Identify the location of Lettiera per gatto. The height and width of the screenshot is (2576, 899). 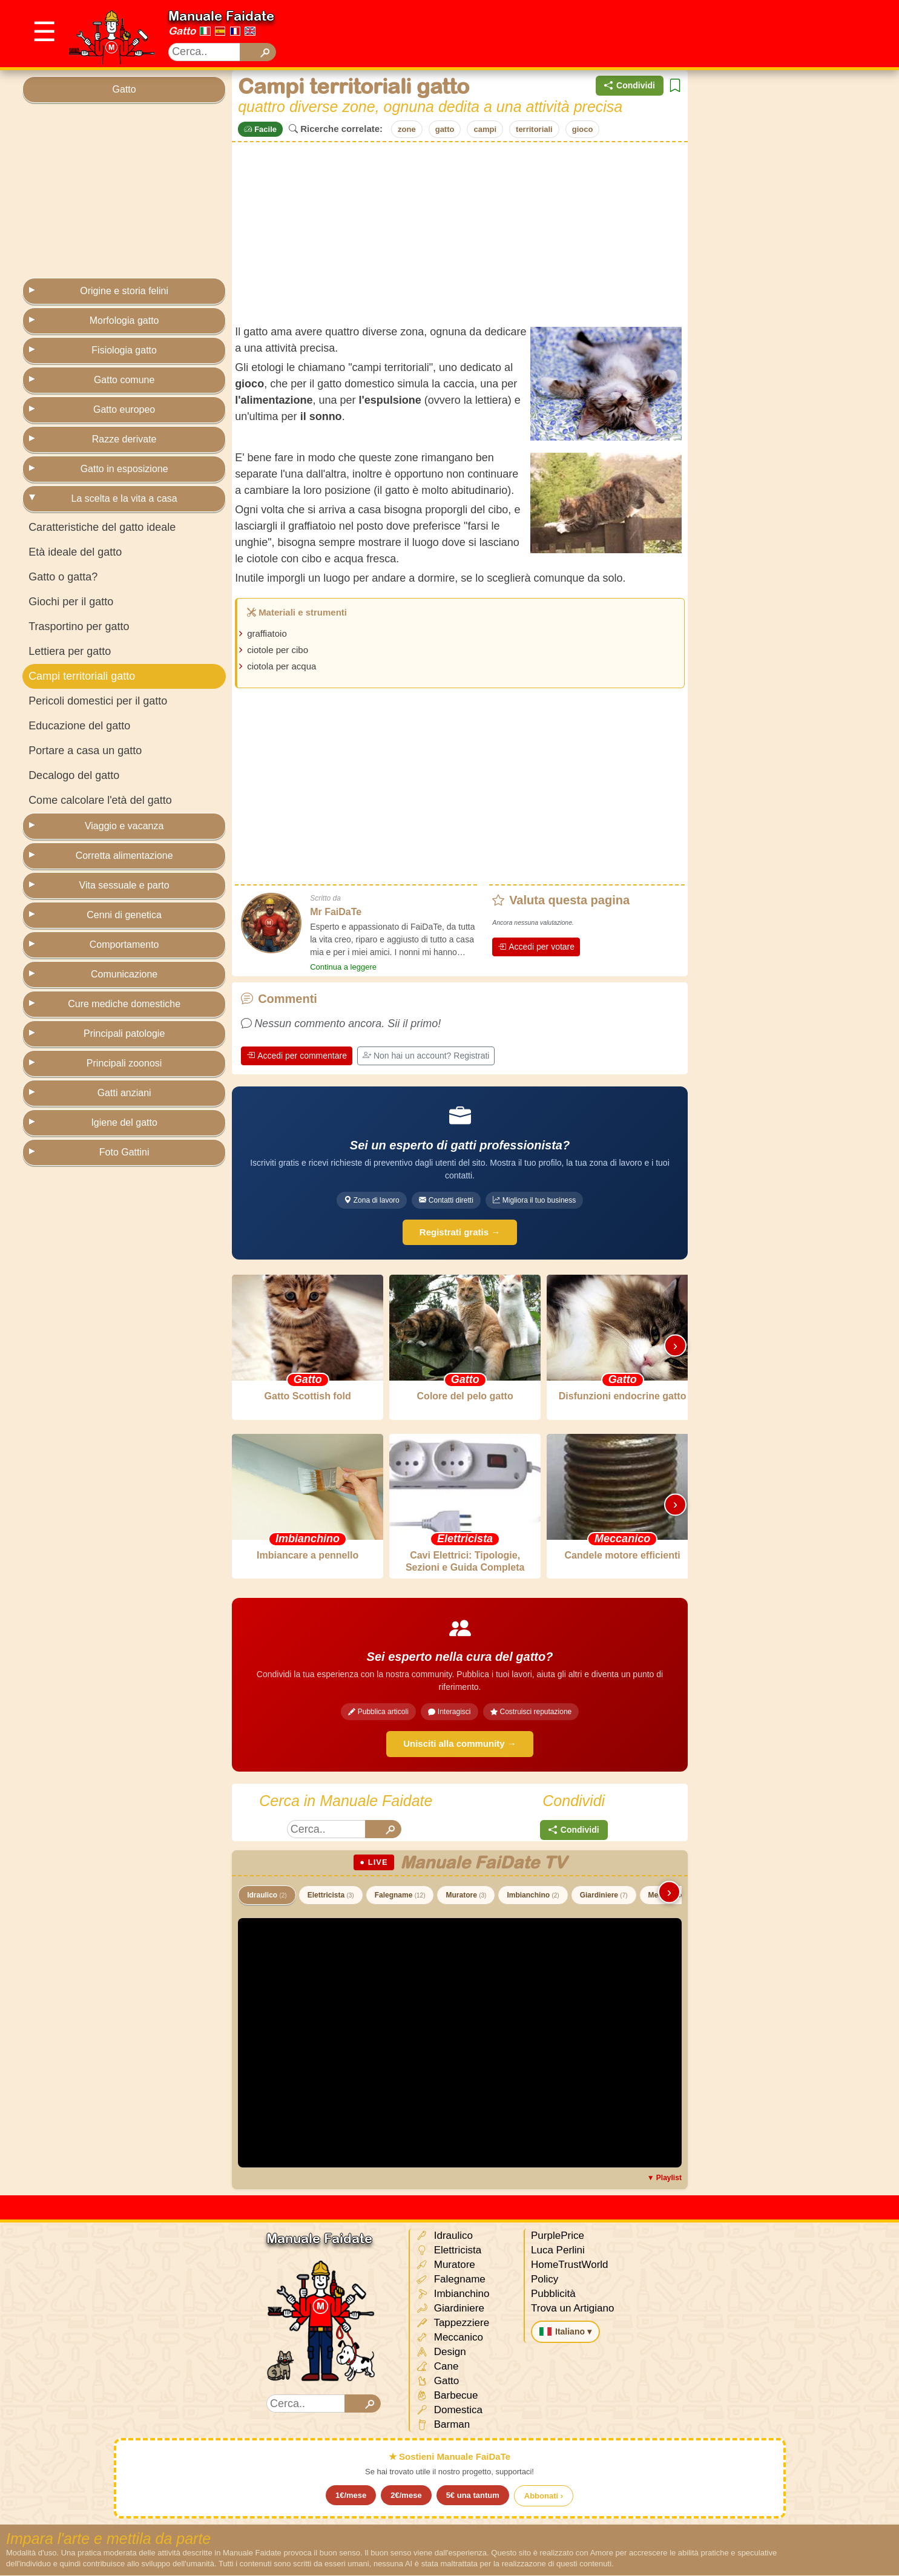
(69, 651).